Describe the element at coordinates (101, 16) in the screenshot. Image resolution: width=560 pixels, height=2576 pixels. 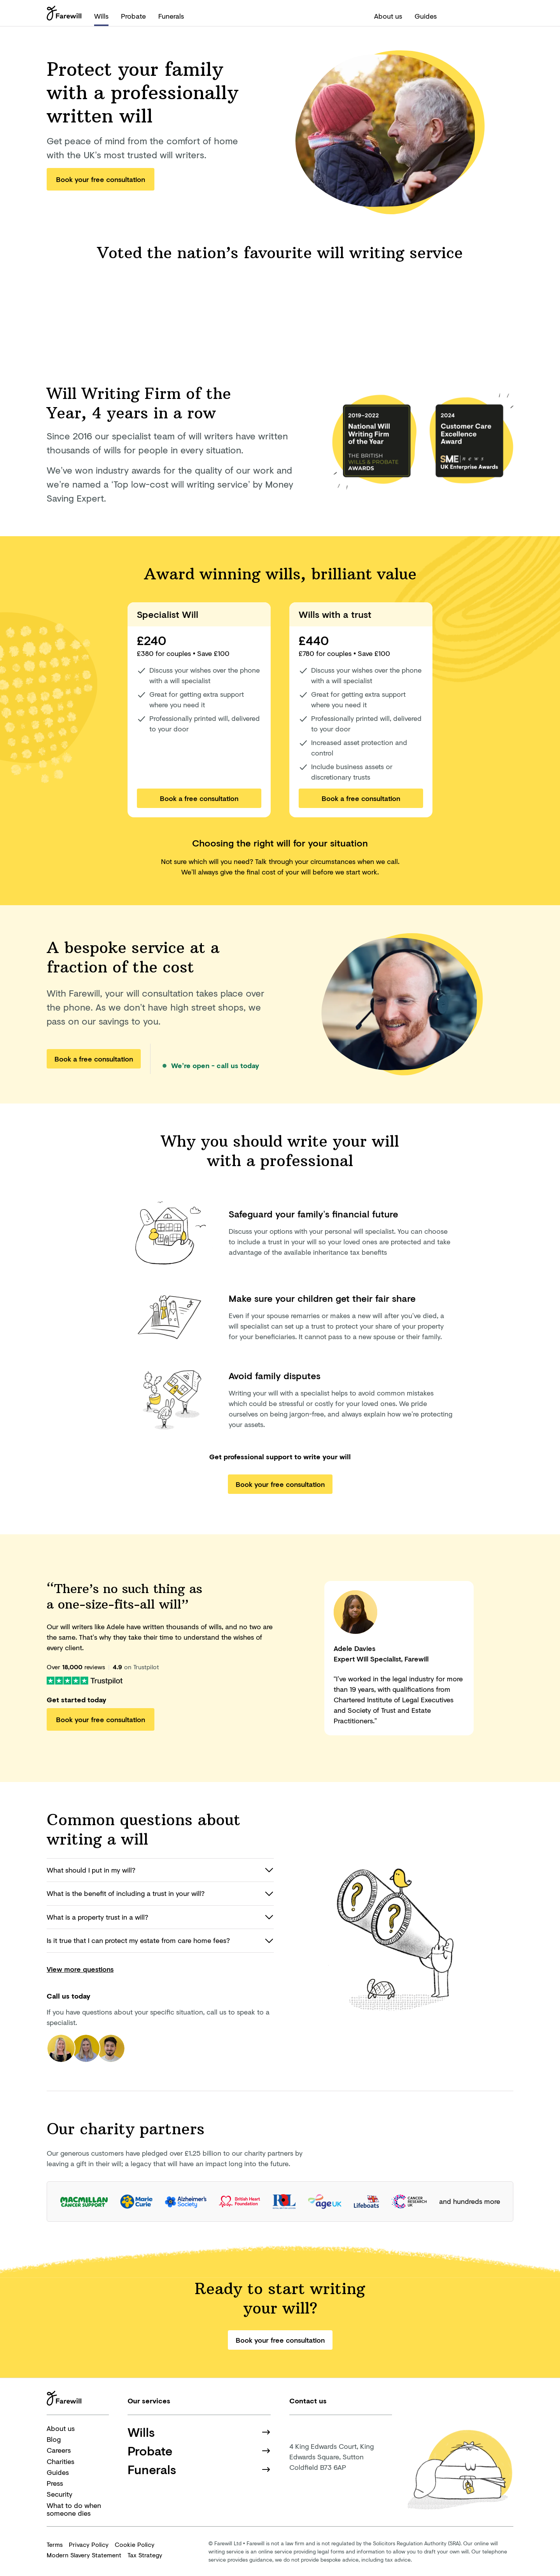
I see `Wills` at that location.